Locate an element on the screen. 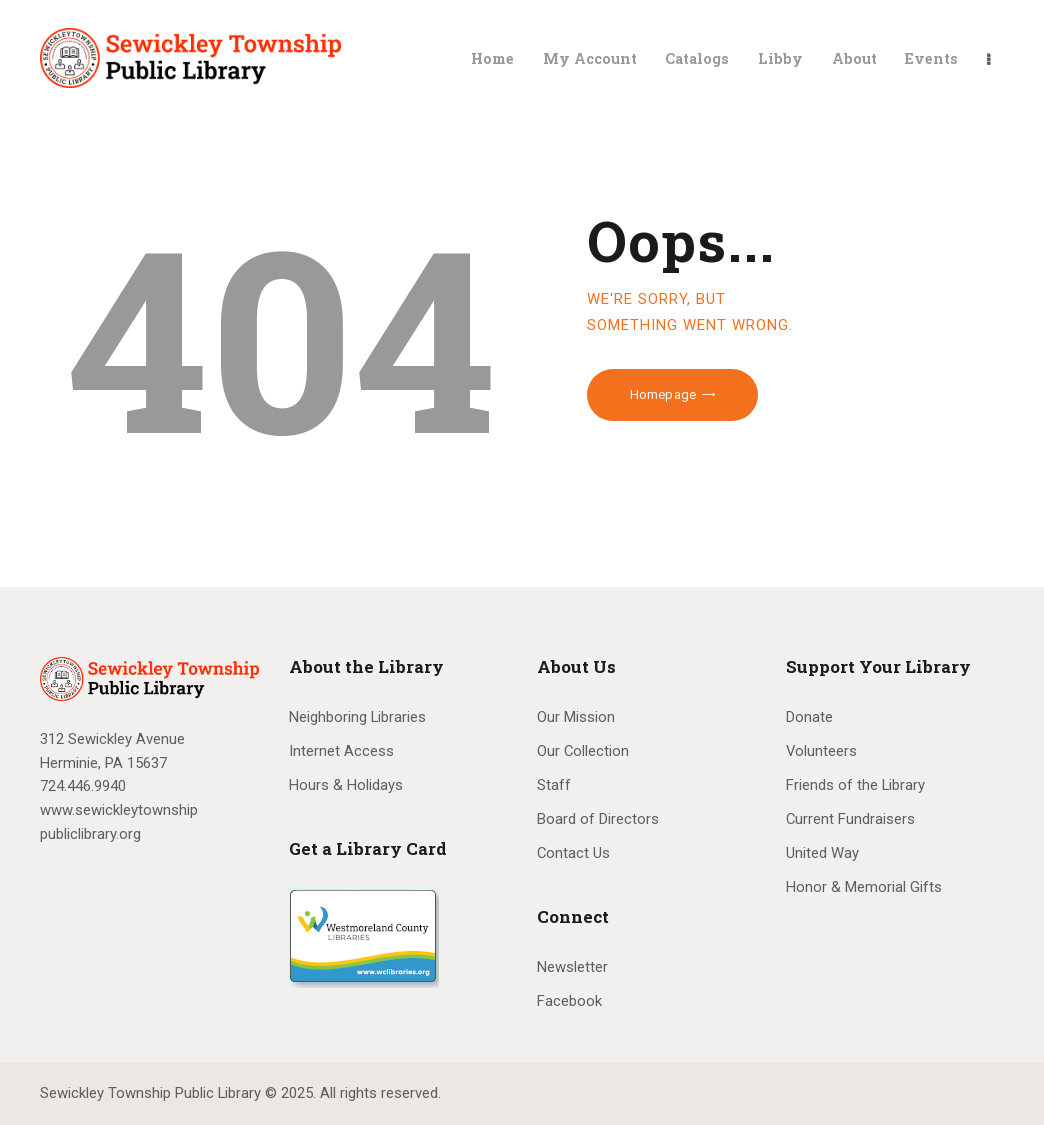 This screenshot has height=1125, width=1044. Board of Directors is located at coordinates (598, 819).